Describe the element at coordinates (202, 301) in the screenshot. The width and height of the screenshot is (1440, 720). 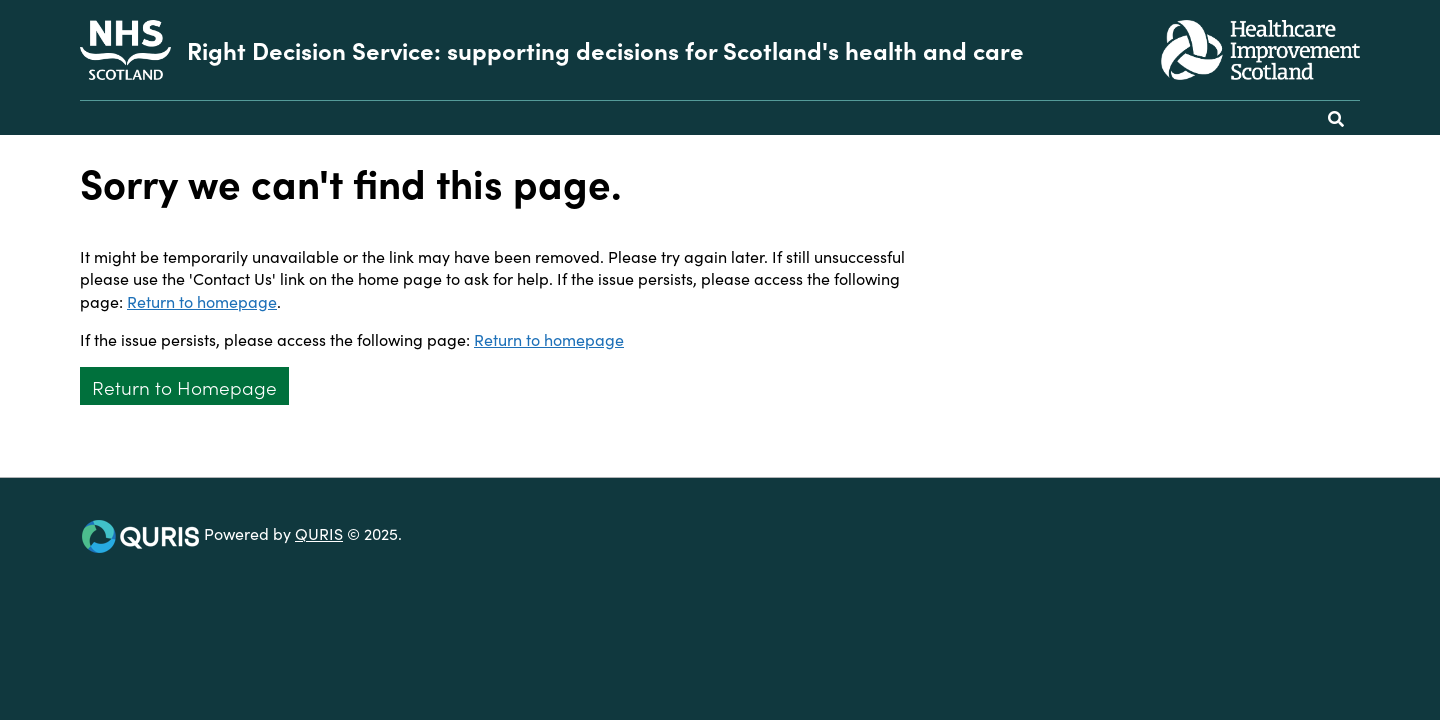
I see `Return to homepage` at that location.